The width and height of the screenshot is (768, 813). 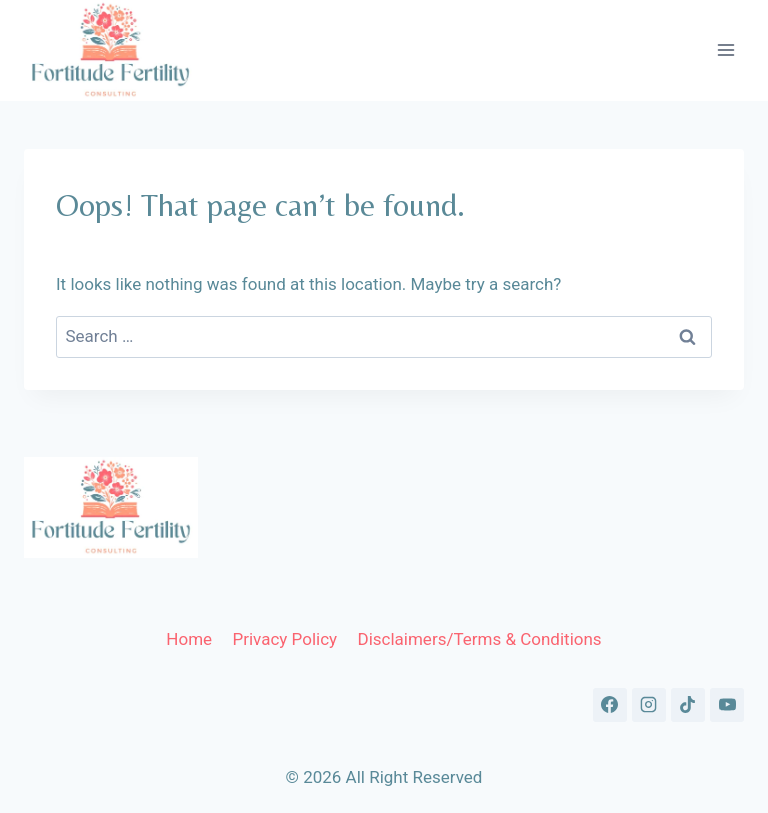 I want to click on Privacy Policy, so click(x=284, y=639).